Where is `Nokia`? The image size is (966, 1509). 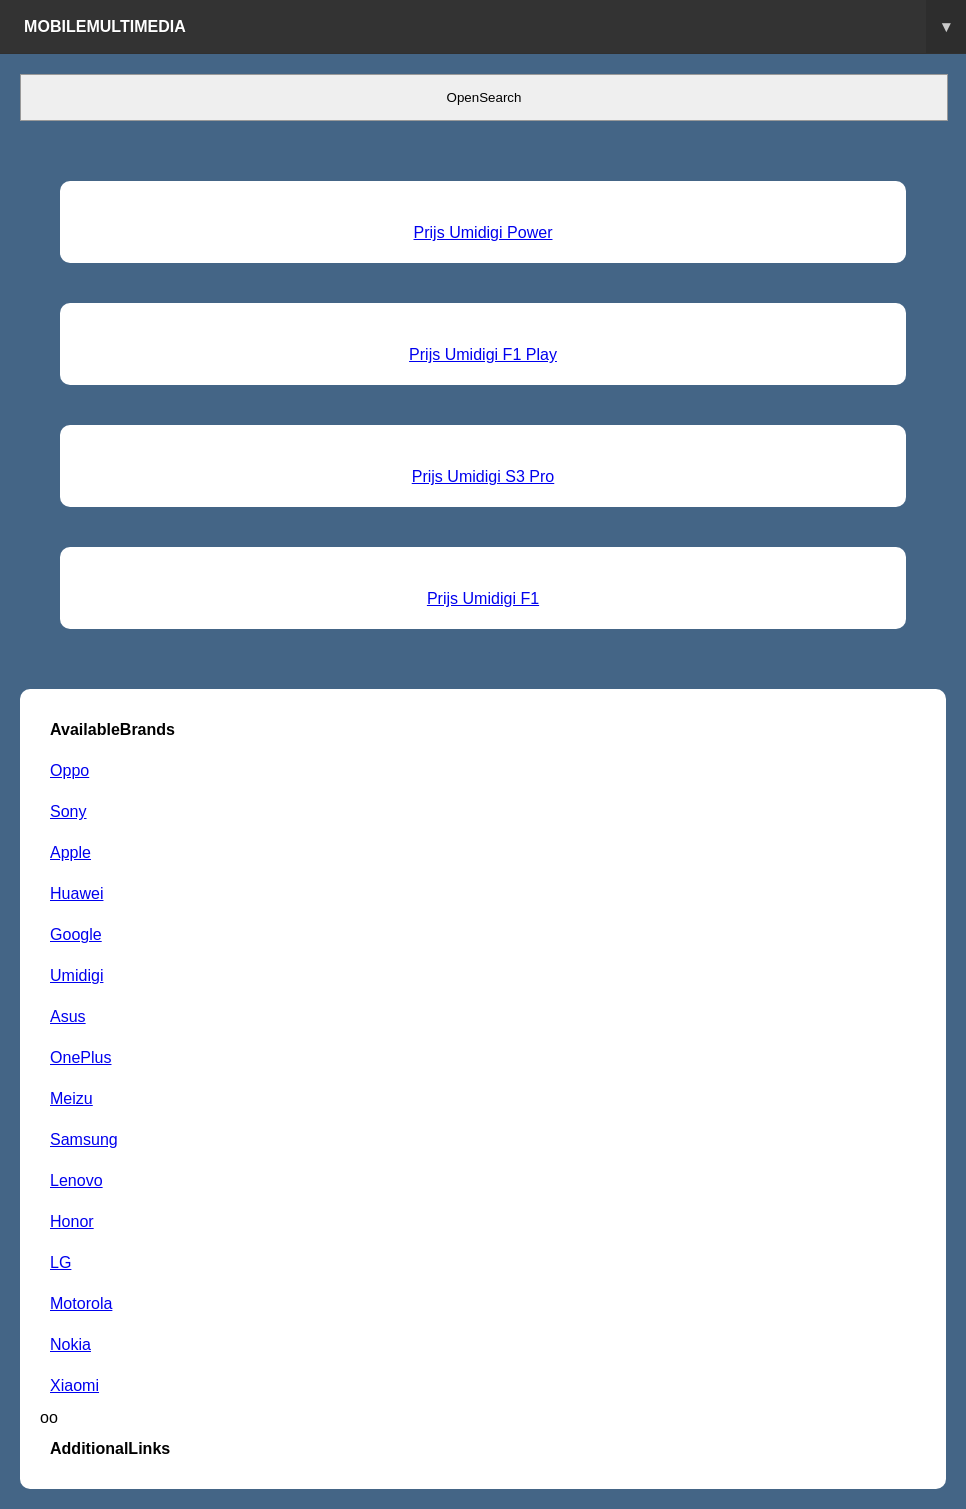 Nokia is located at coordinates (70, 1344).